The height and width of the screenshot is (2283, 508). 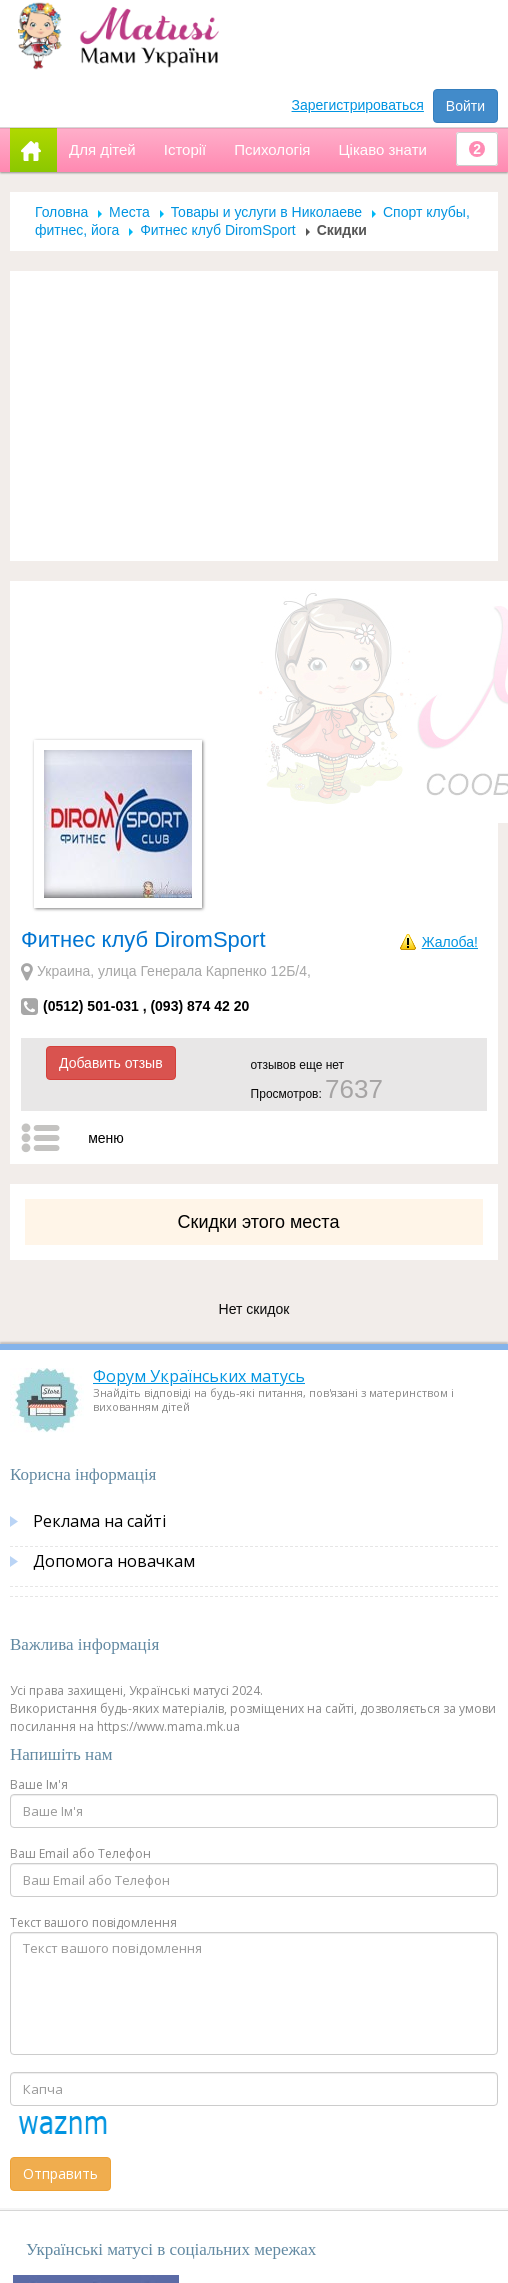 I want to click on Зарегистрироваться, so click(x=358, y=105).